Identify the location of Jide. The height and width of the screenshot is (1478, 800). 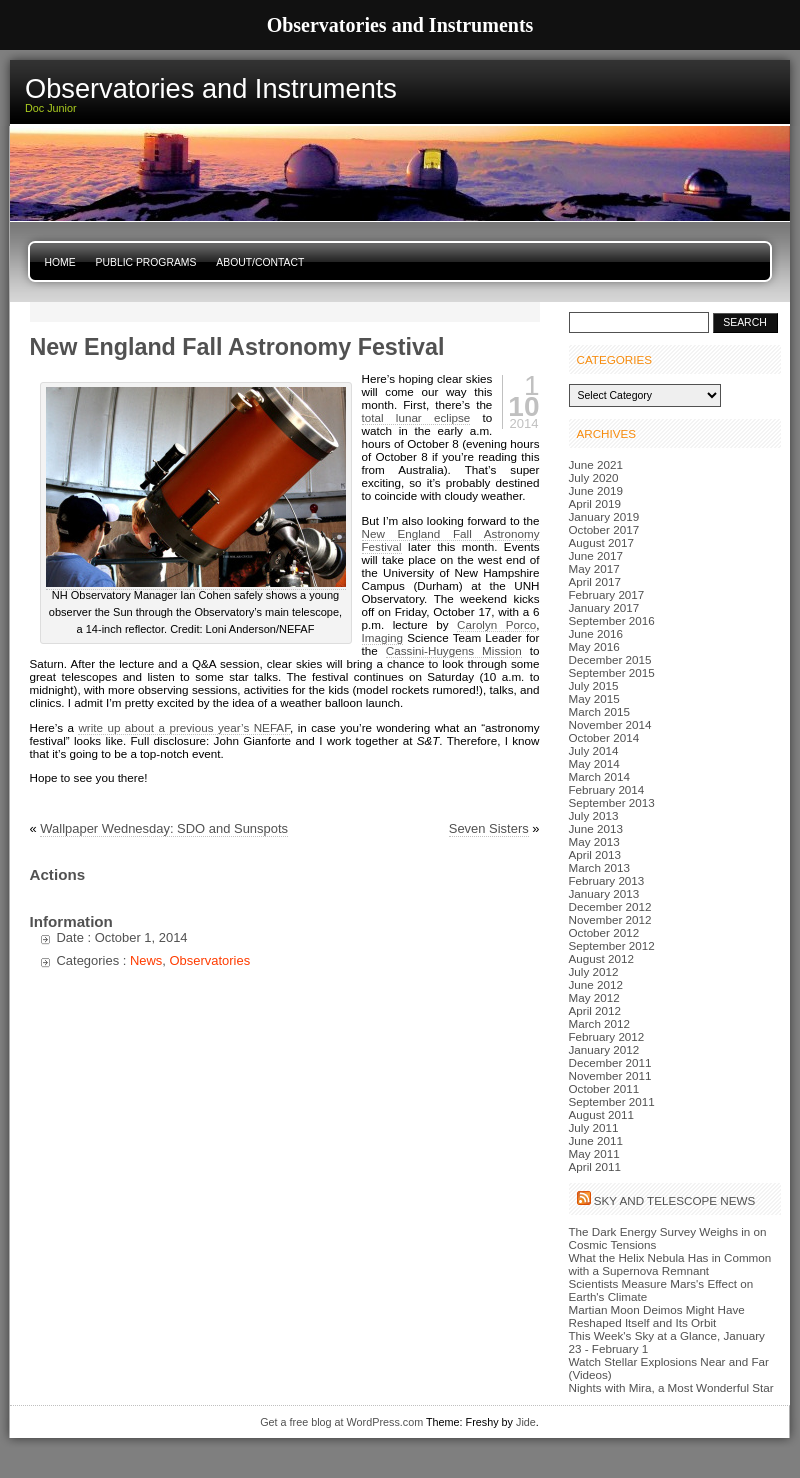
(526, 1422).